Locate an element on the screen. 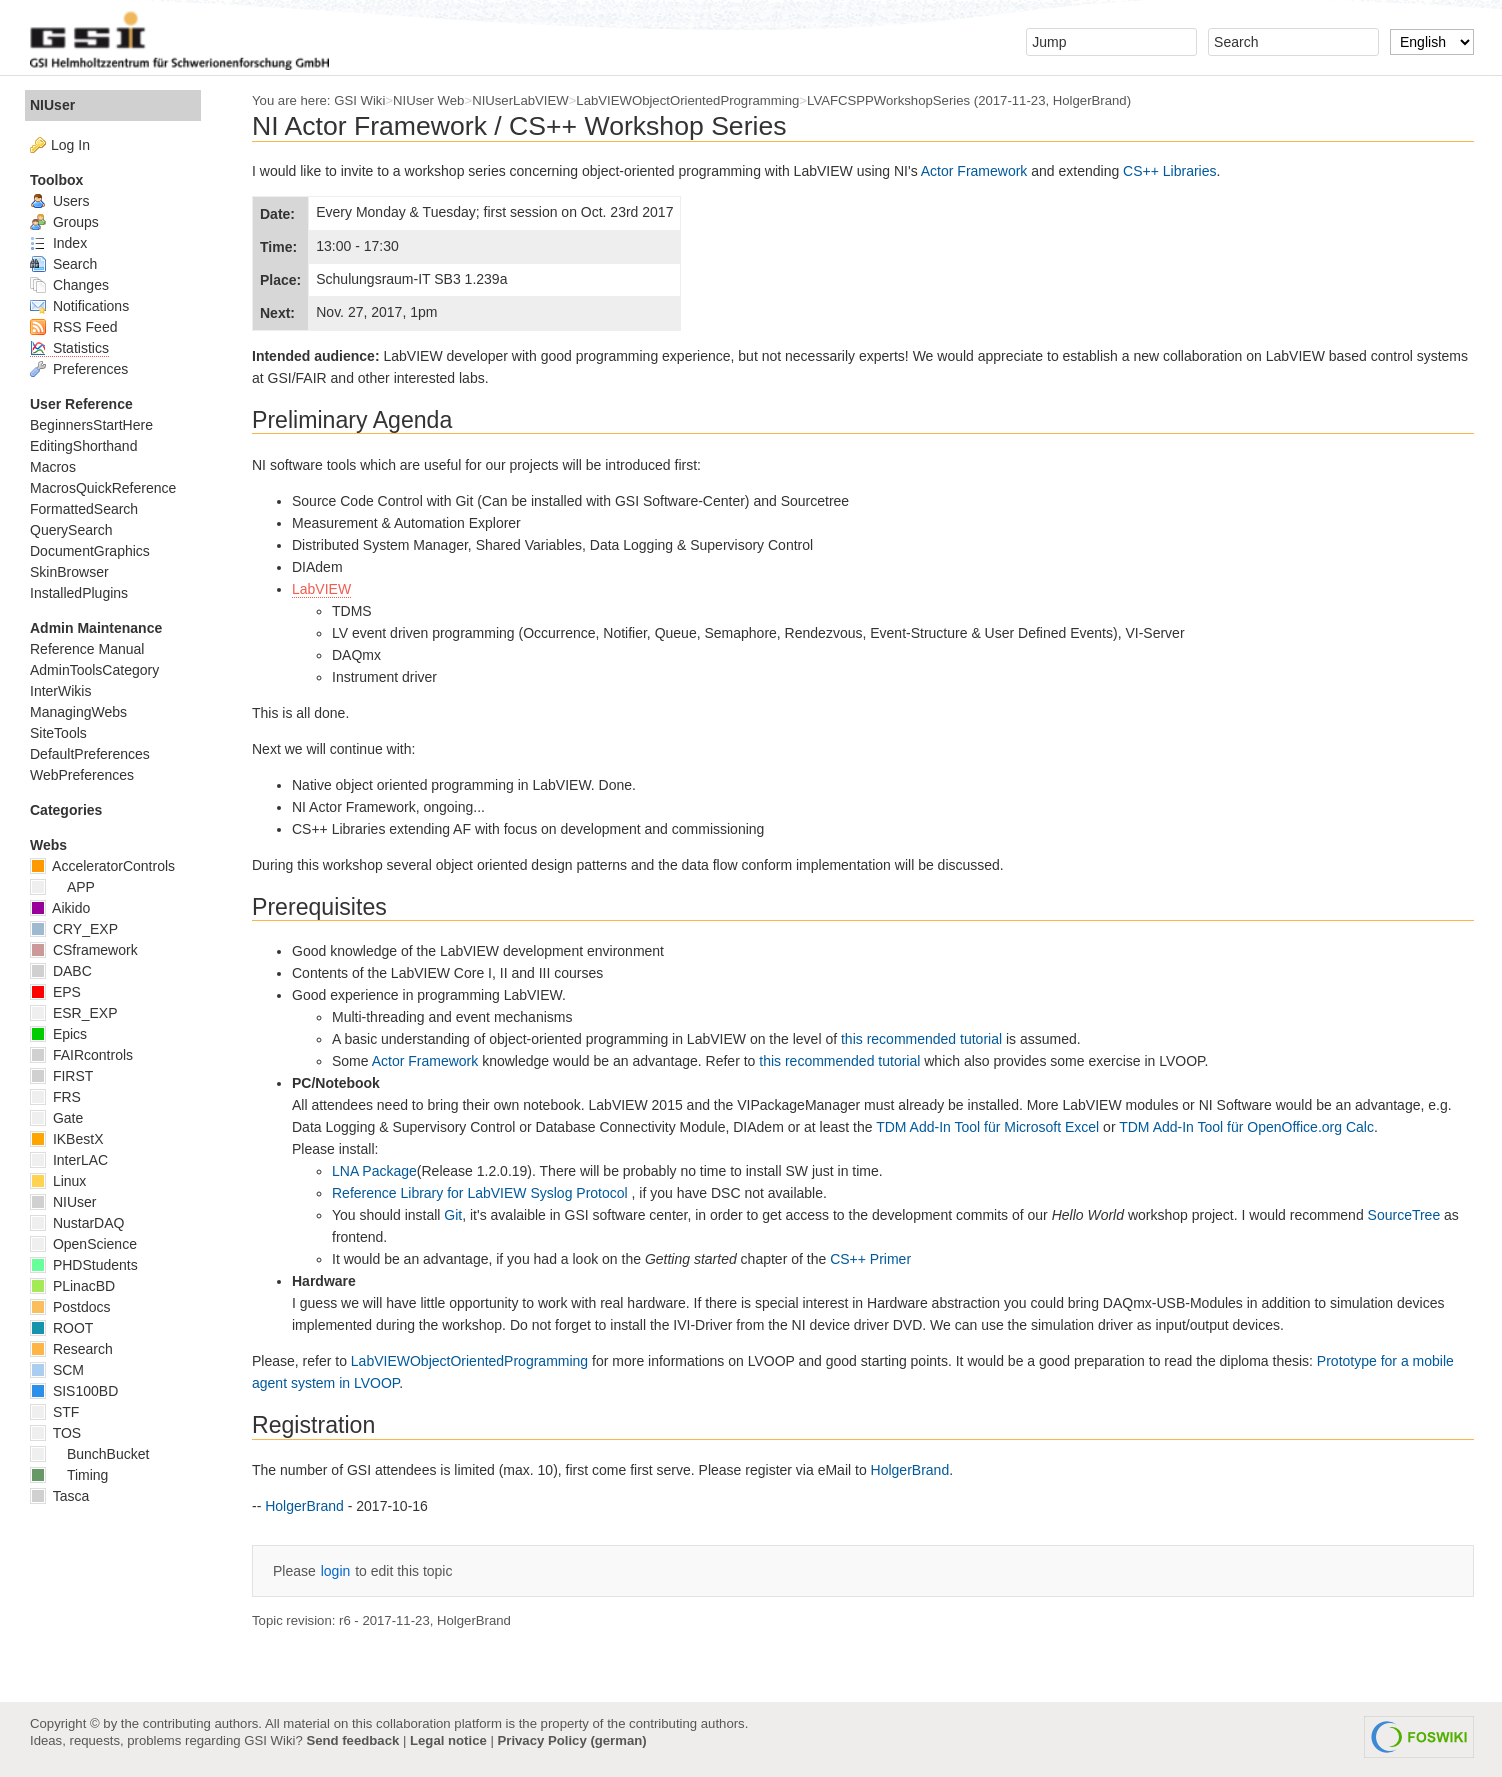 Image resolution: width=1502 pixels, height=1777 pixels. GSI Wiki is located at coordinates (359, 100).